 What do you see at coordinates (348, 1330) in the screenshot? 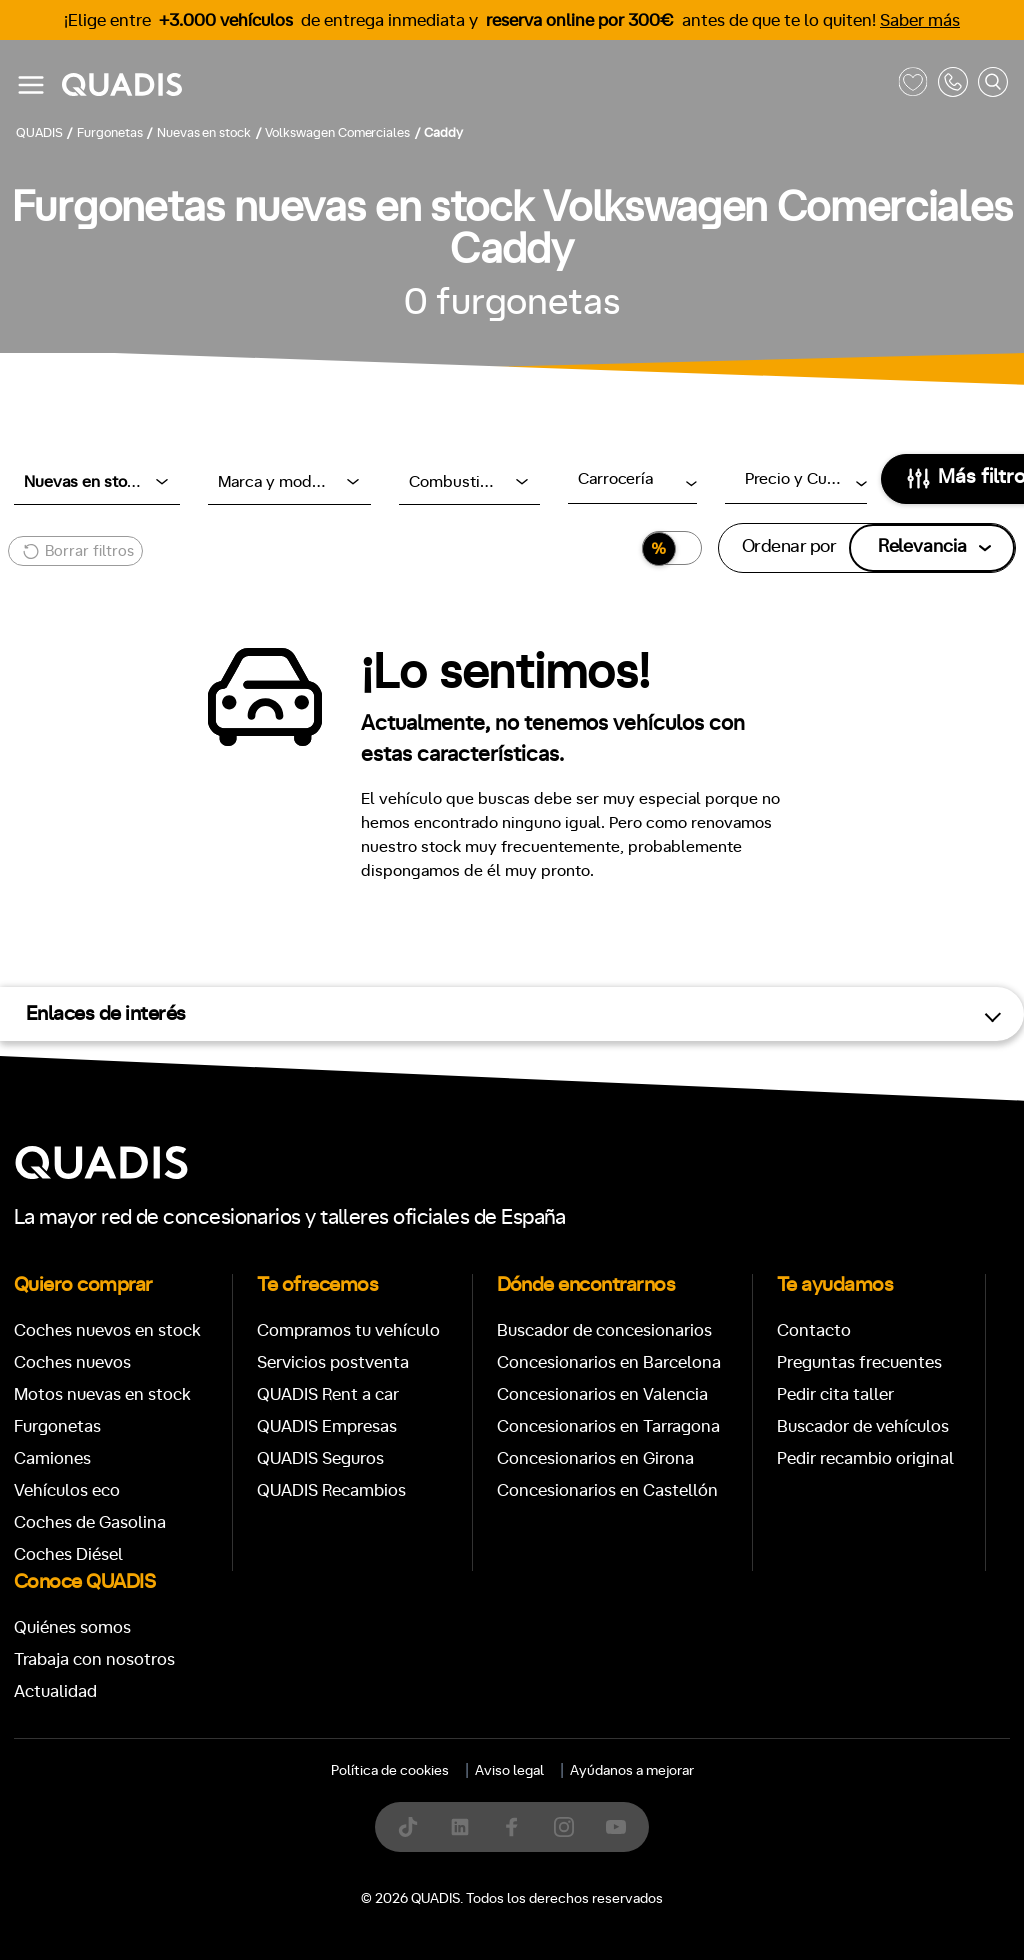
I see `Compramos tu vehículo` at bounding box center [348, 1330].